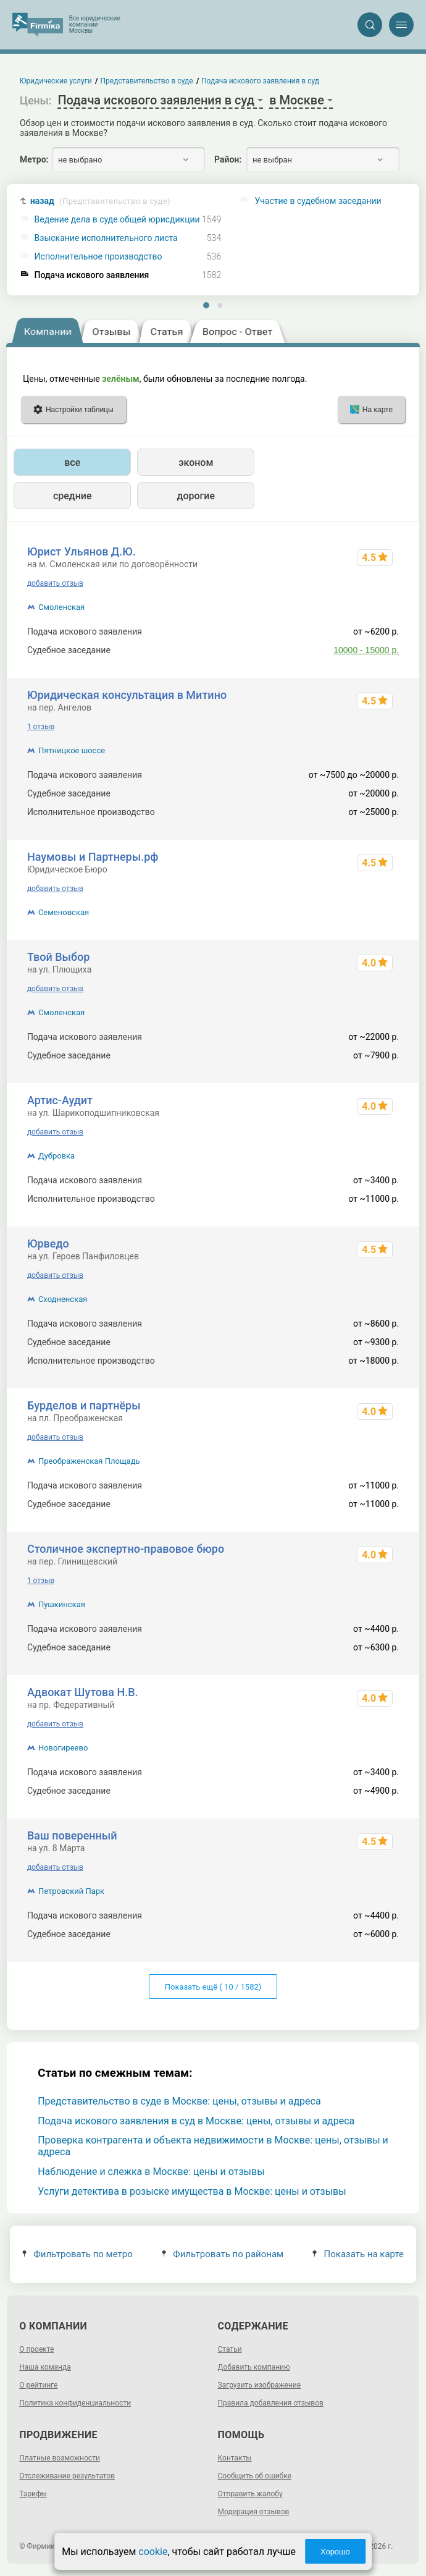 The width and height of the screenshot is (426, 2576). Describe the element at coordinates (227, 159) in the screenshot. I see `Район:` at that location.